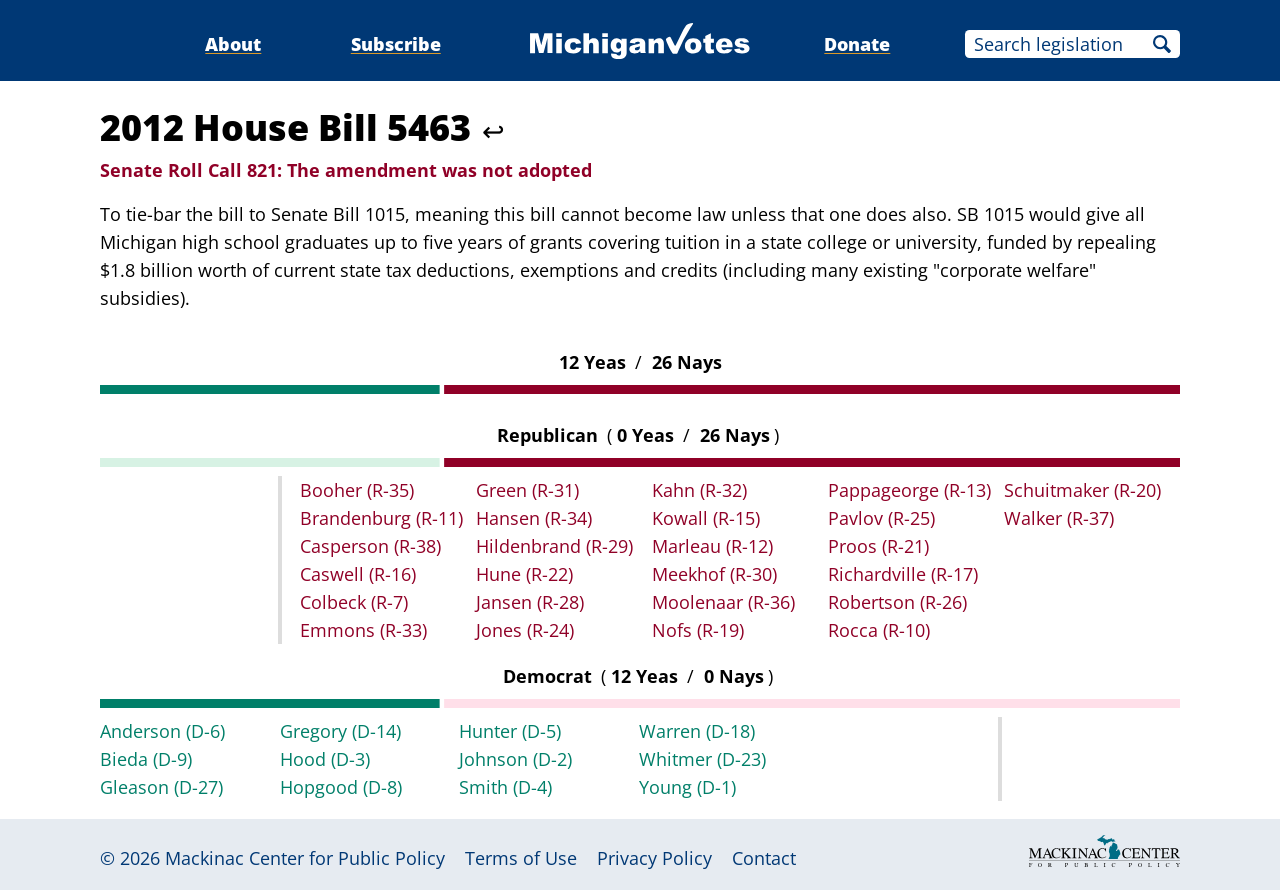  Describe the element at coordinates (857, 44) in the screenshot. I see `Donate` at that location.